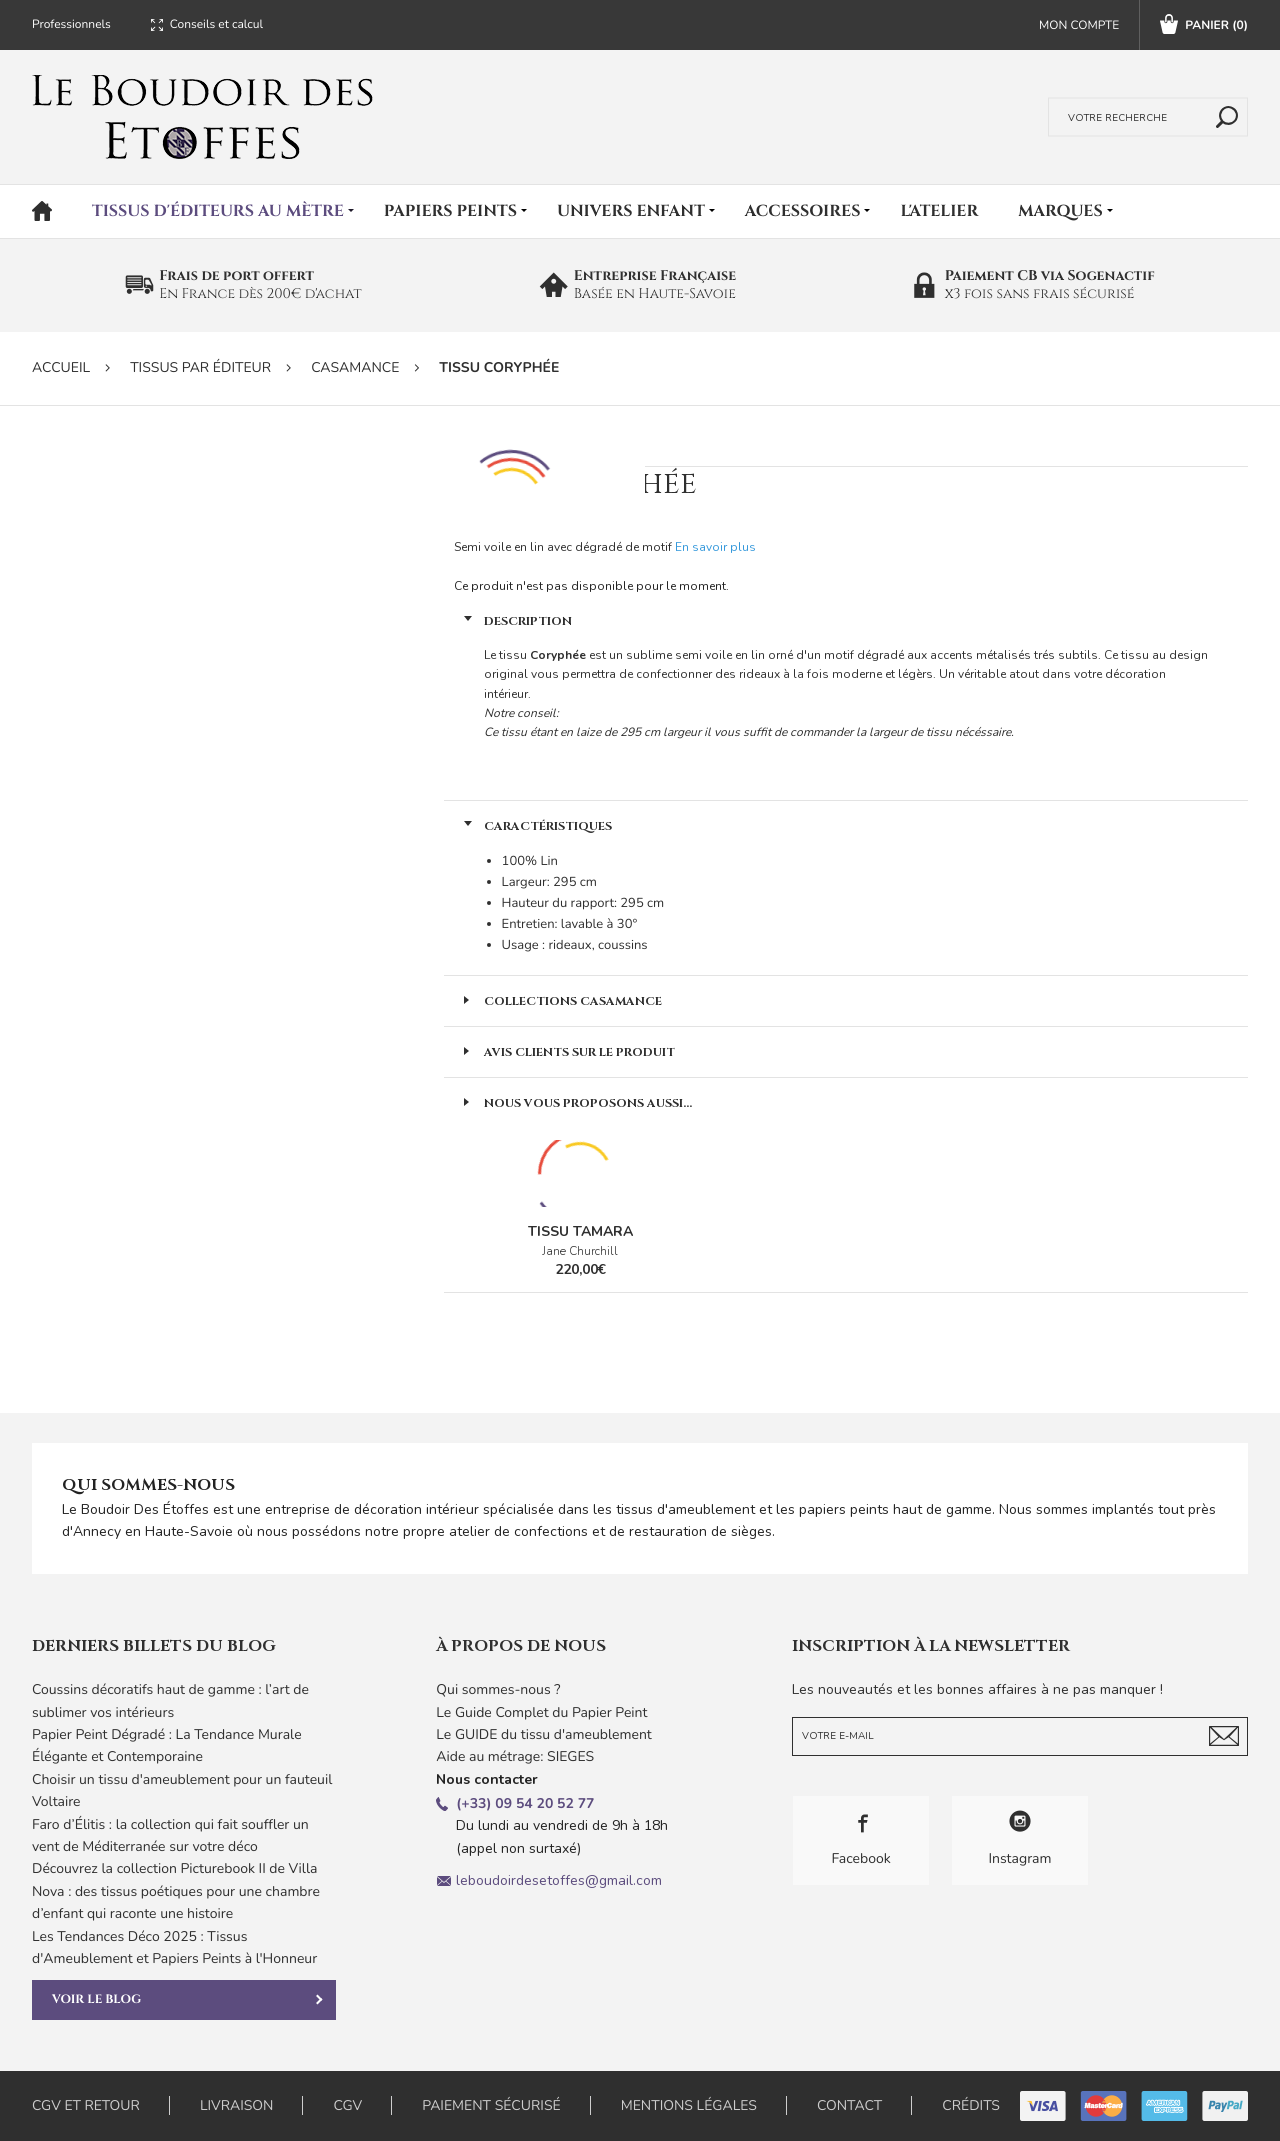  I want to click on Panier, so click(1204, 26).